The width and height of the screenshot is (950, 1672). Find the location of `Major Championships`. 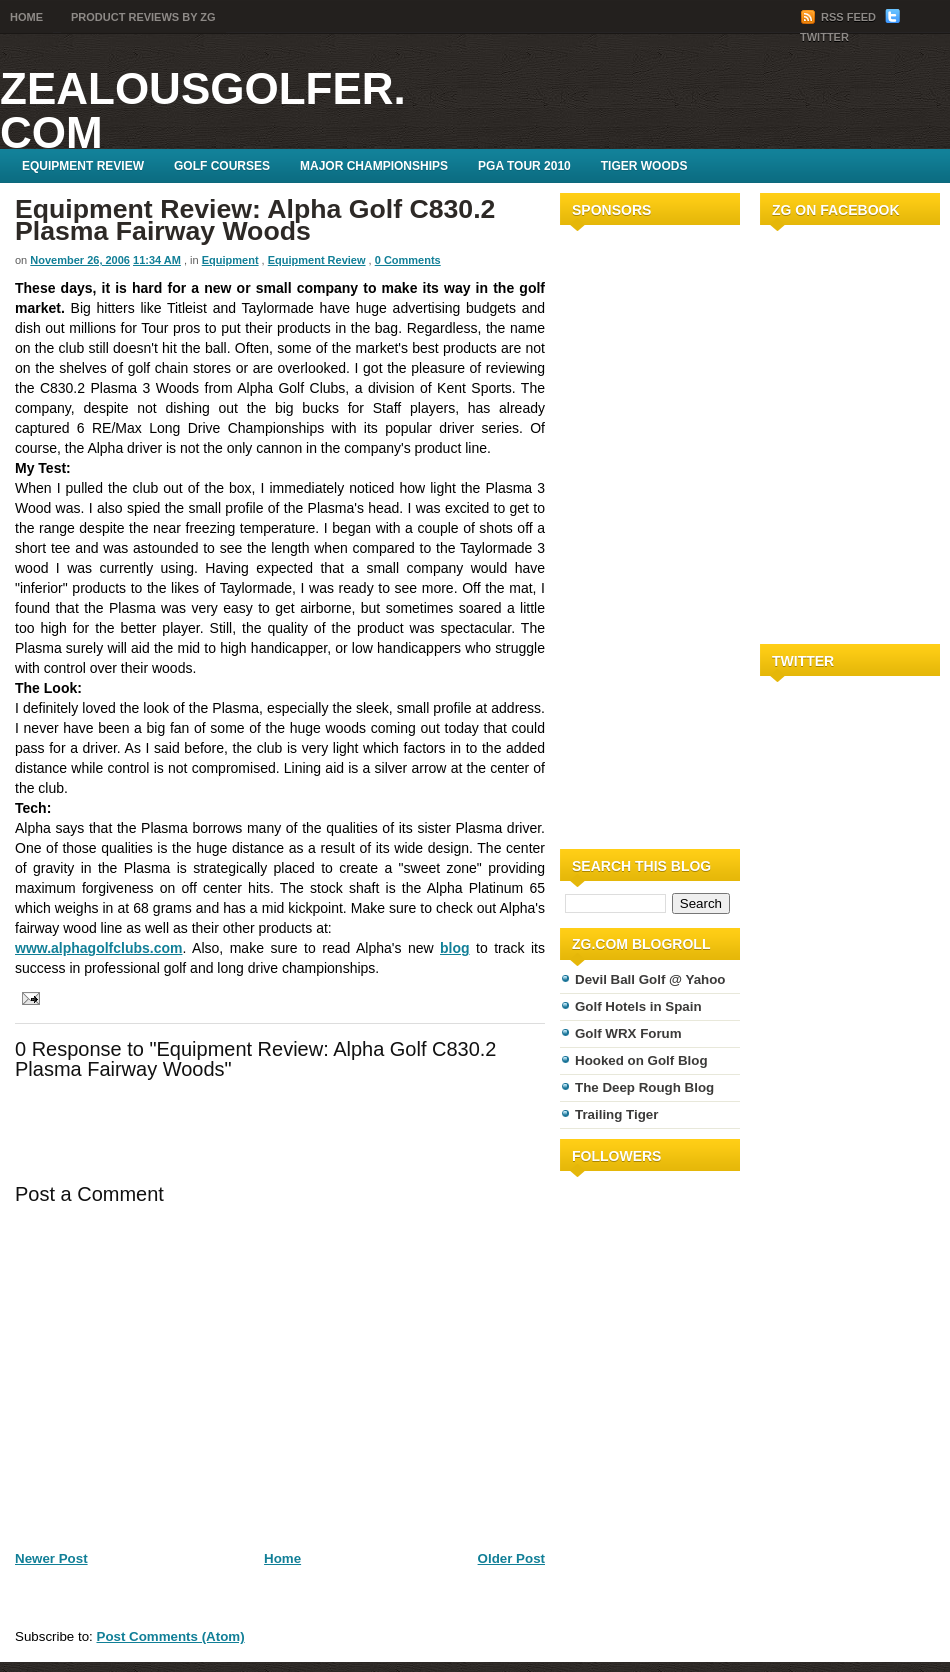

Major Championships is located at coordinates (374, 166).